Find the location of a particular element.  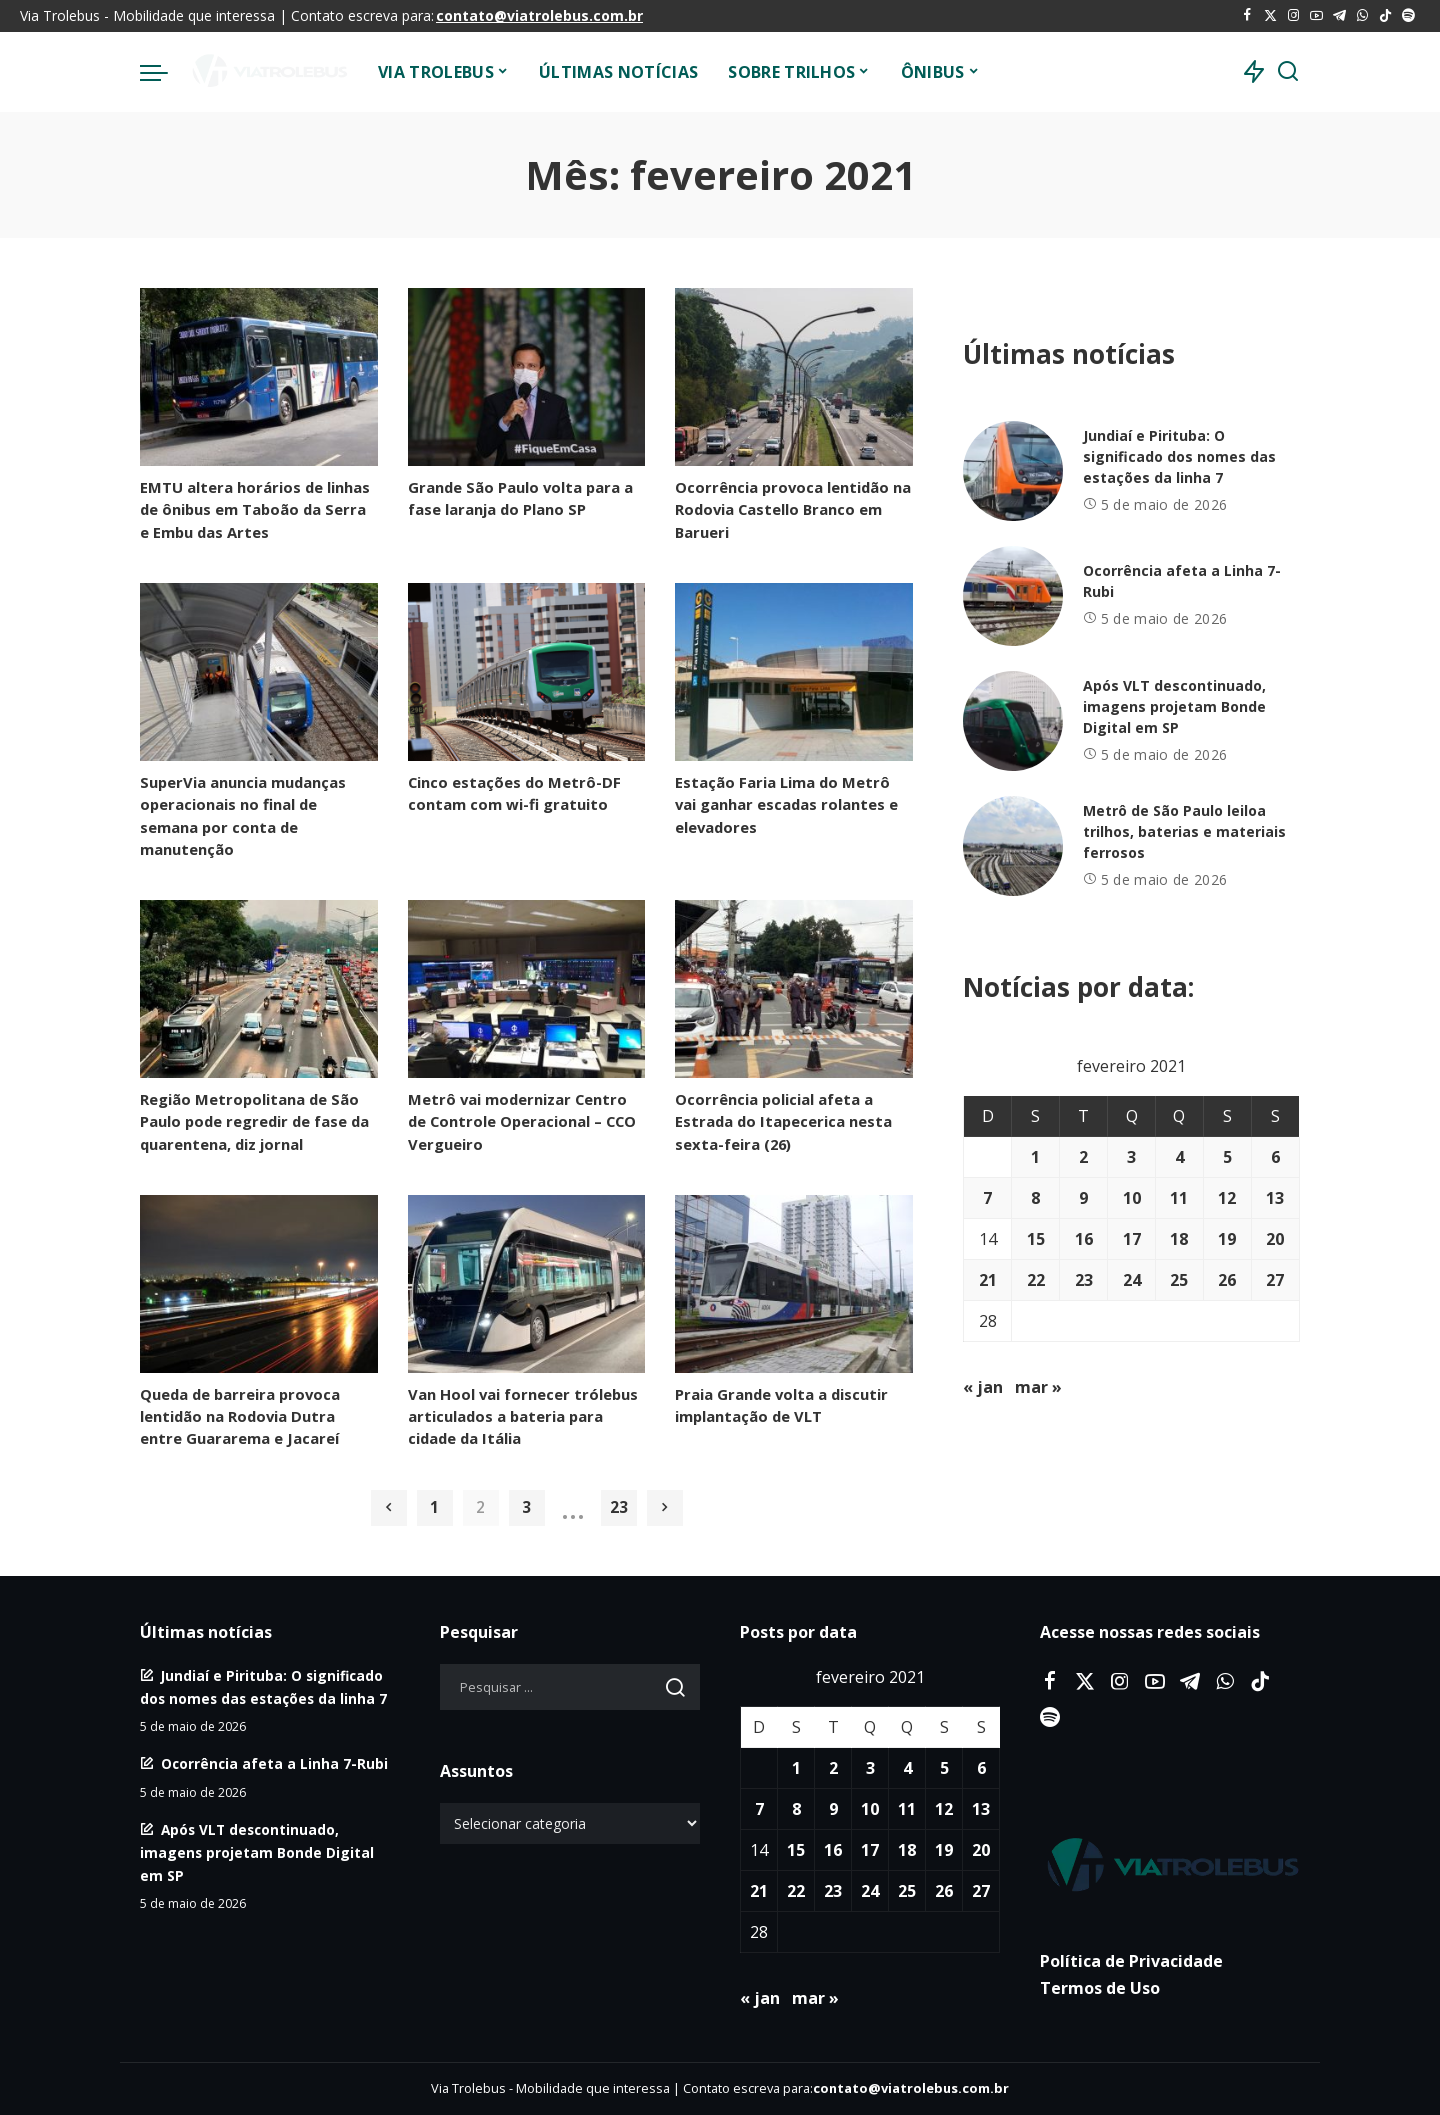

Ocorrência policial afeta a Estrada do Itapecerica nesta sexta-feira (26) is located at coordinates (783, 1121).